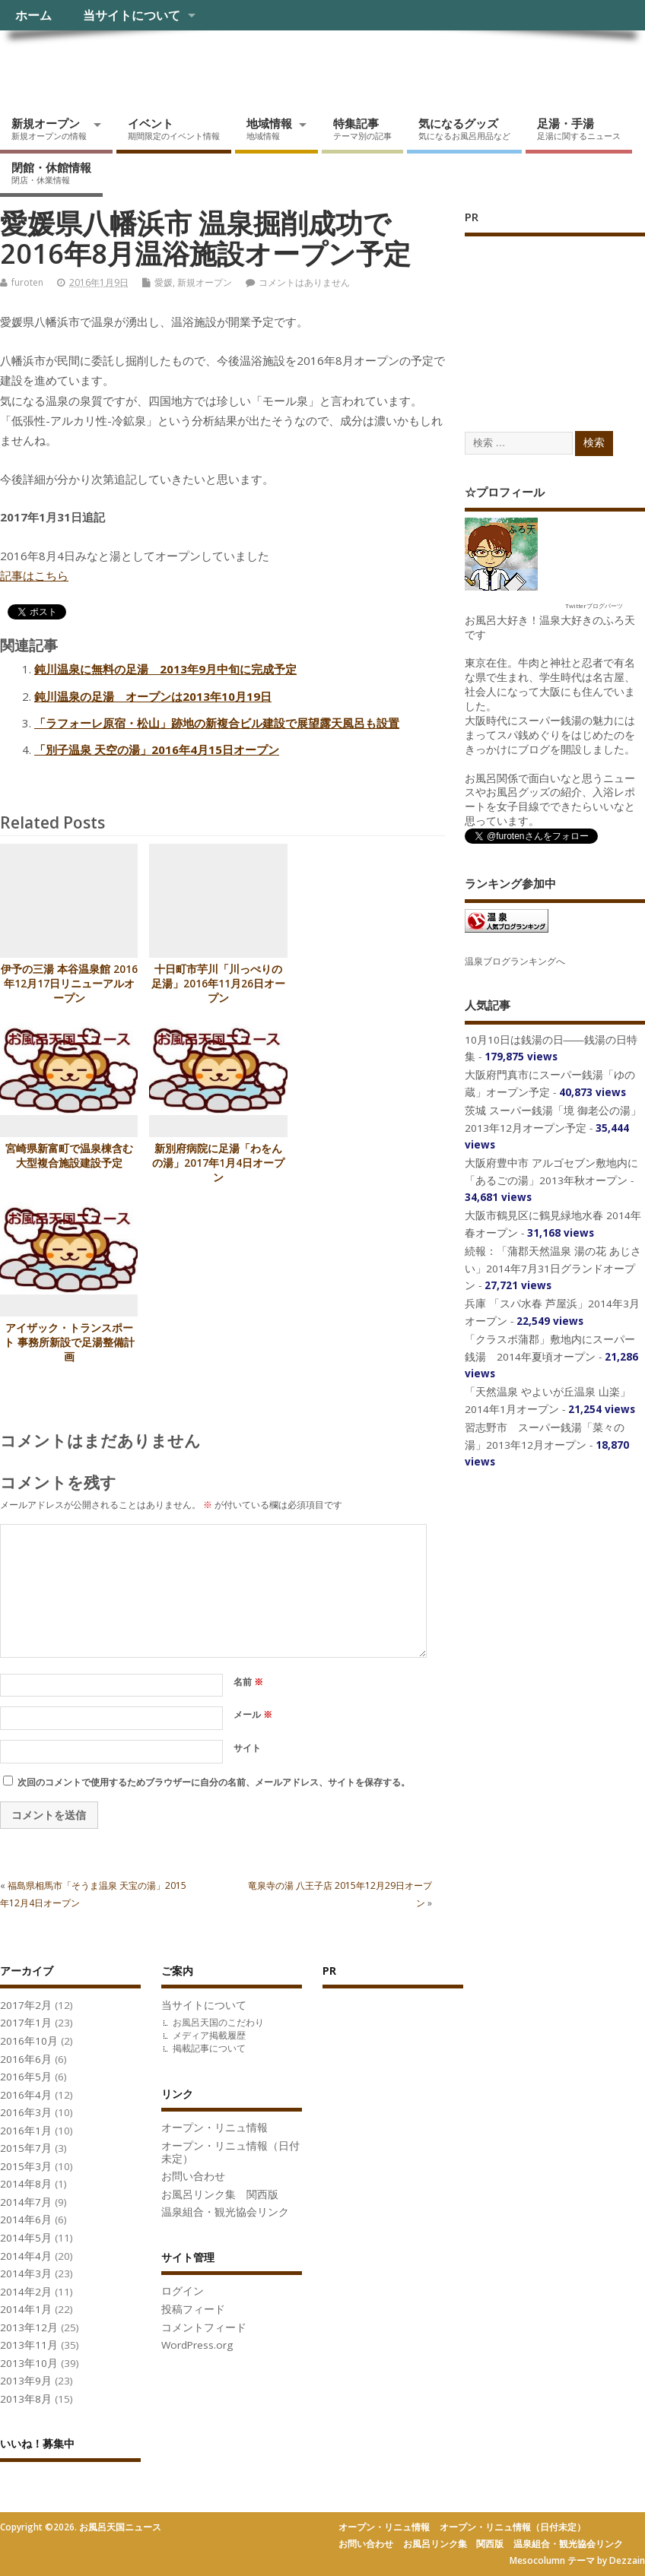 The width and height of the screenshot is (645, 2576). What do you see at coordinates (29, 2363) in the screenshot?
I see `2013年10月` at bounding box center [29, 2363].